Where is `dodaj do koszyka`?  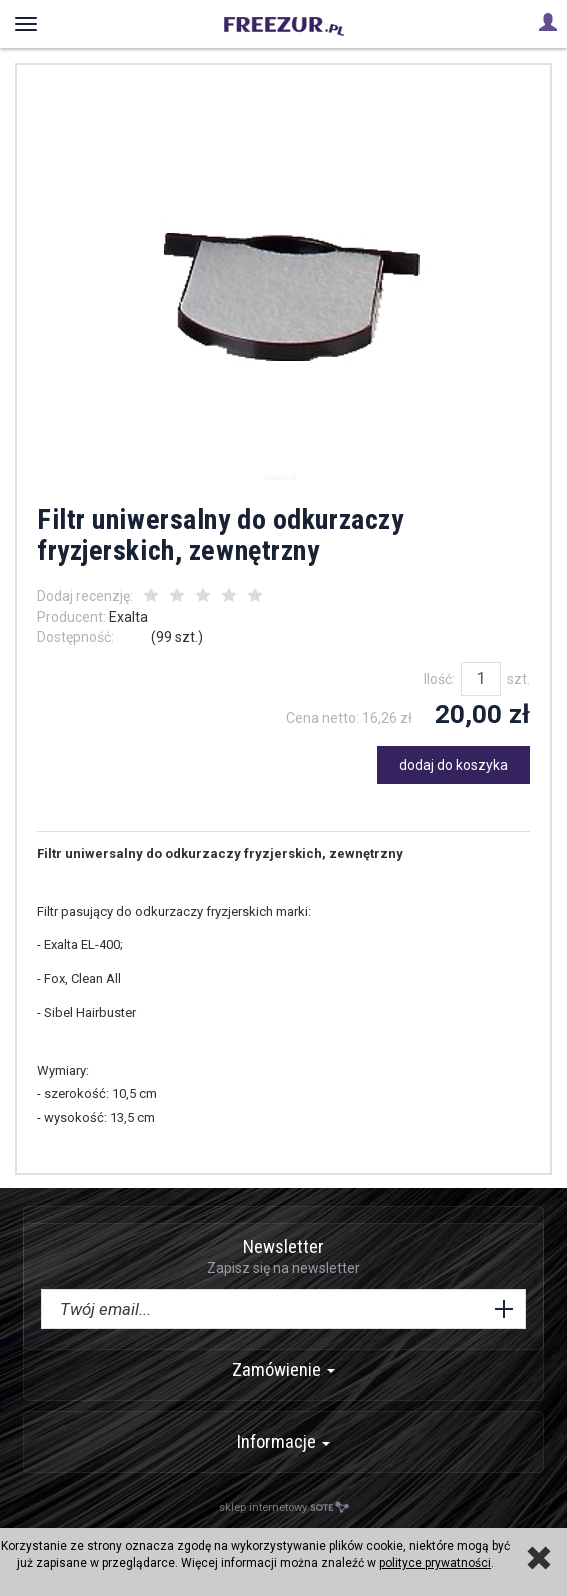 dodaj do koszyka is located at coordinates (453, 765).